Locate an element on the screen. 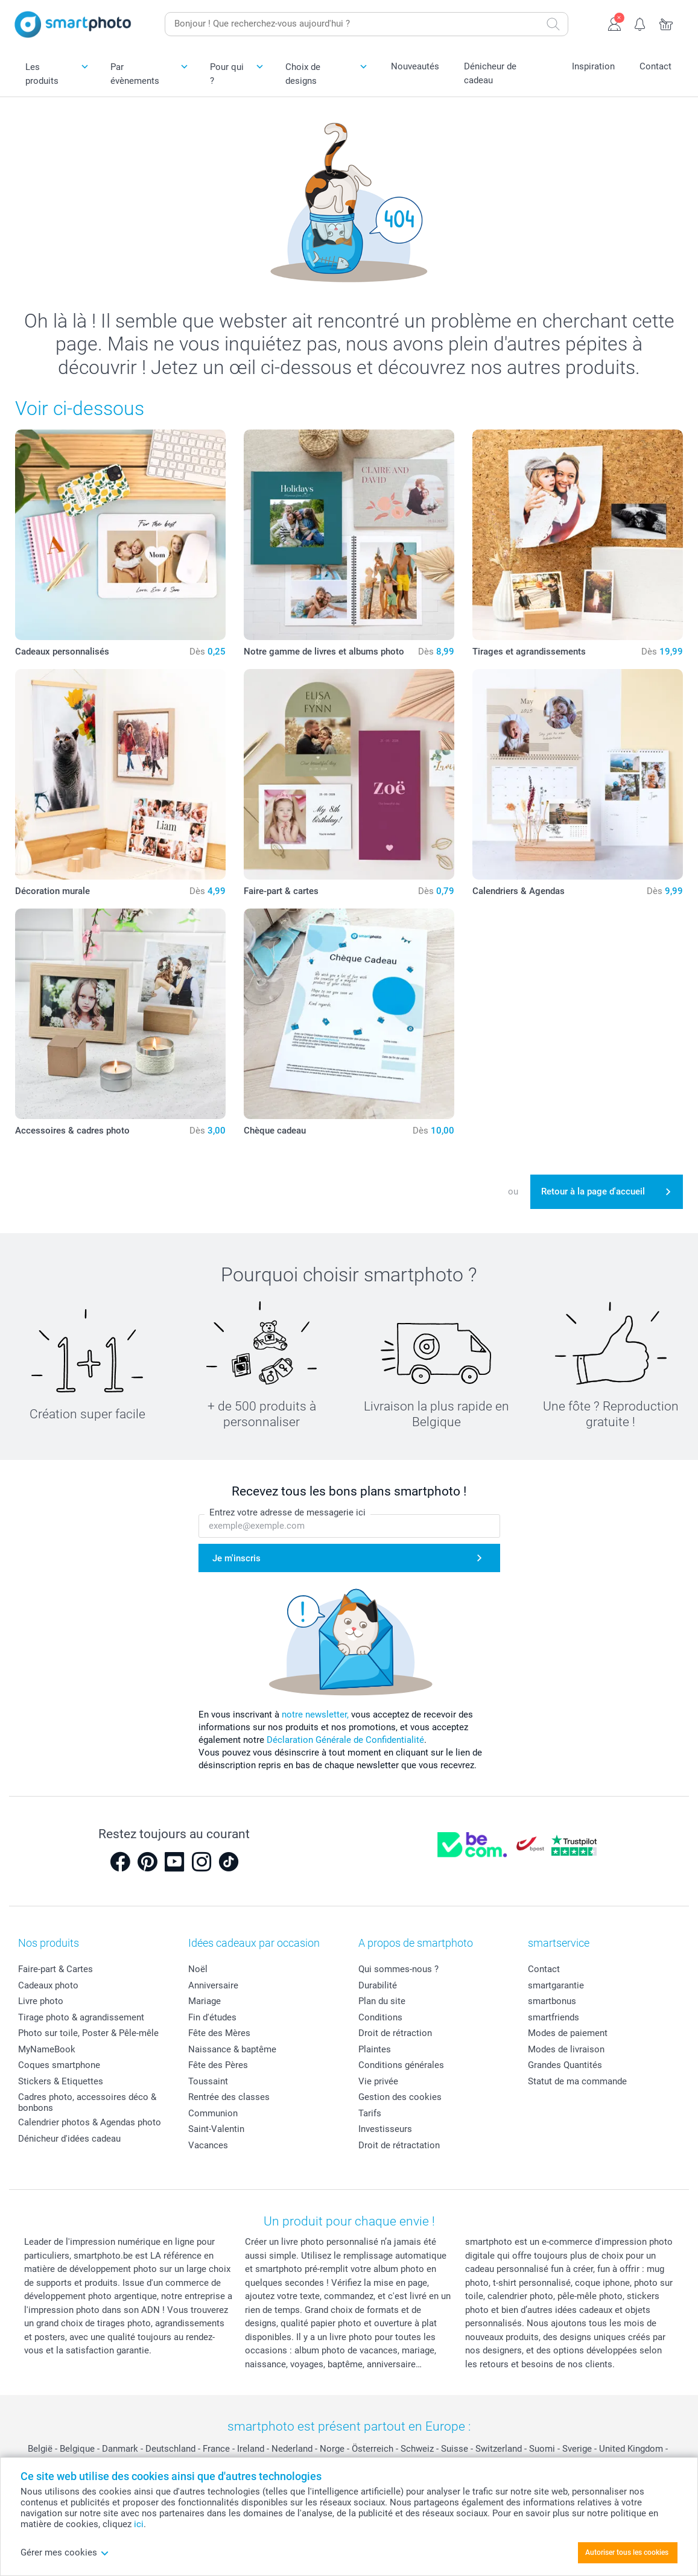  Toussaint is located at coordinates (208, 2081).